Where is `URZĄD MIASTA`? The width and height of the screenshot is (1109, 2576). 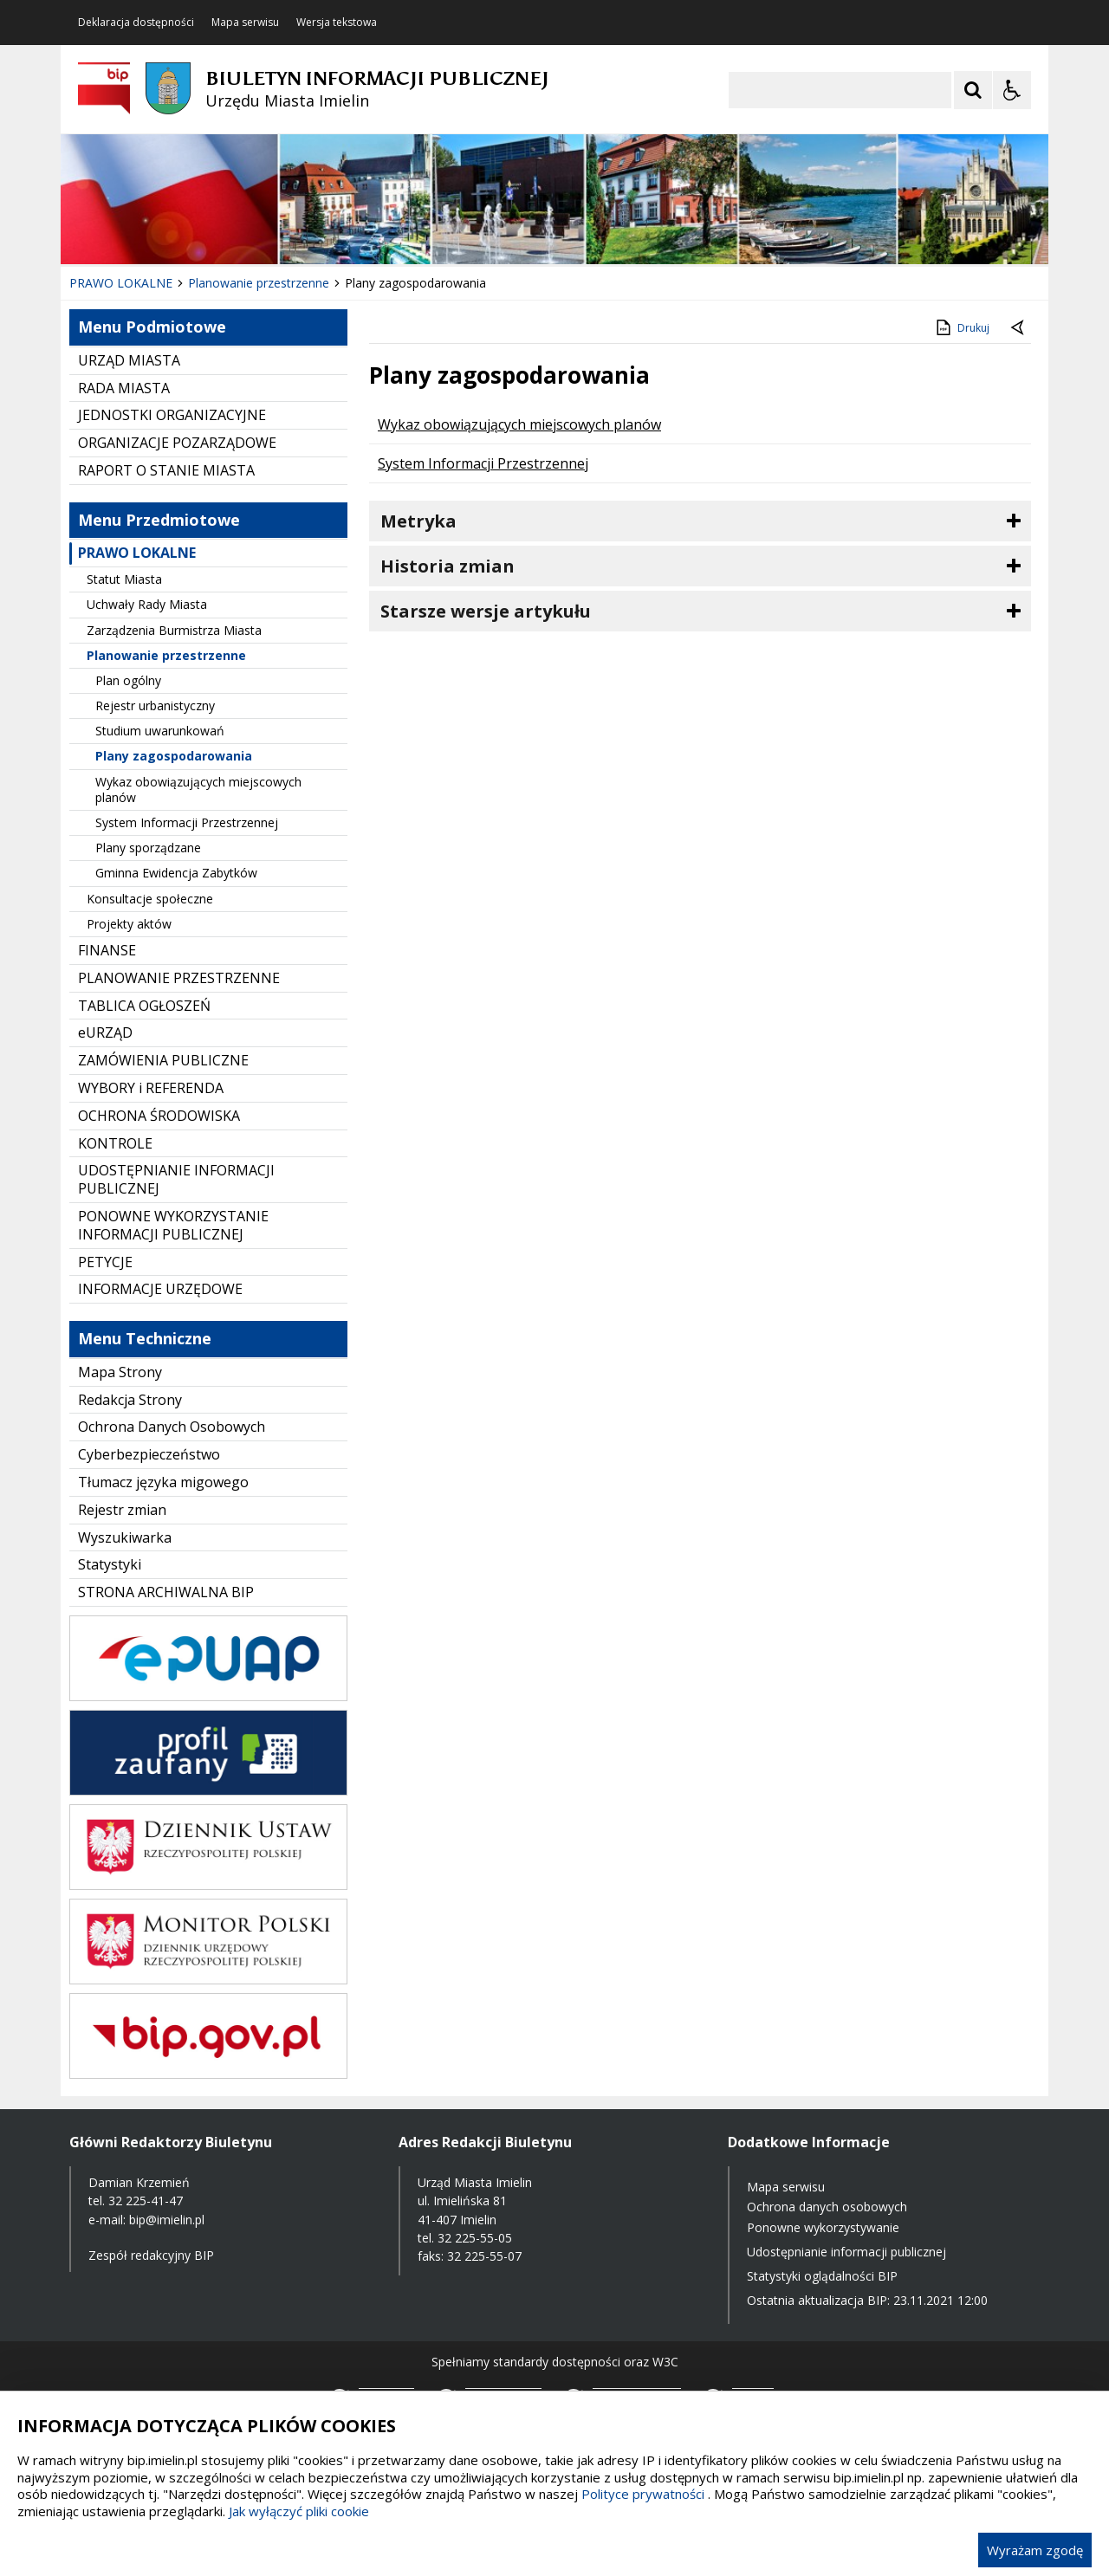 URZĄD MIASTA is located at coordinates (129, 360).